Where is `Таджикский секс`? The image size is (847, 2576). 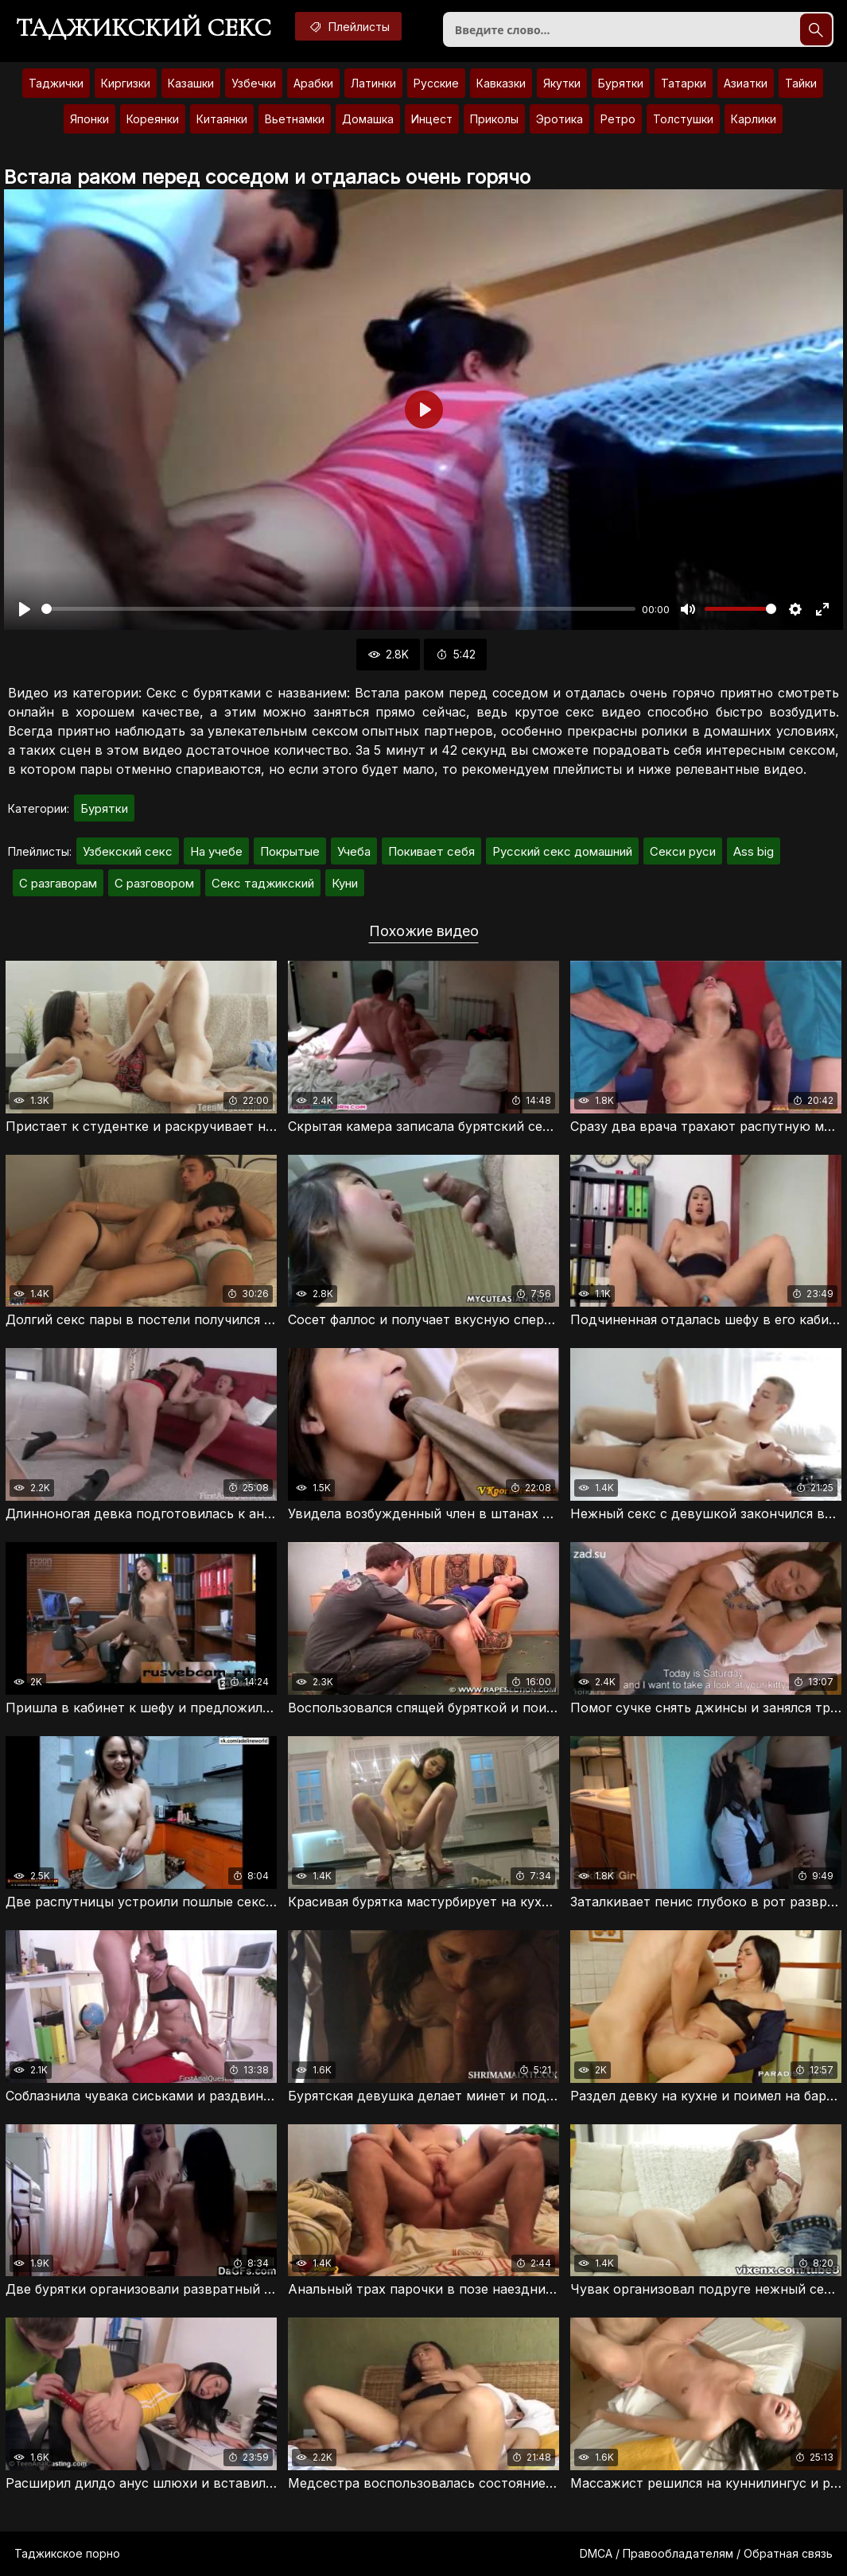 Таджикский секс is located at coordinates (143, 28).